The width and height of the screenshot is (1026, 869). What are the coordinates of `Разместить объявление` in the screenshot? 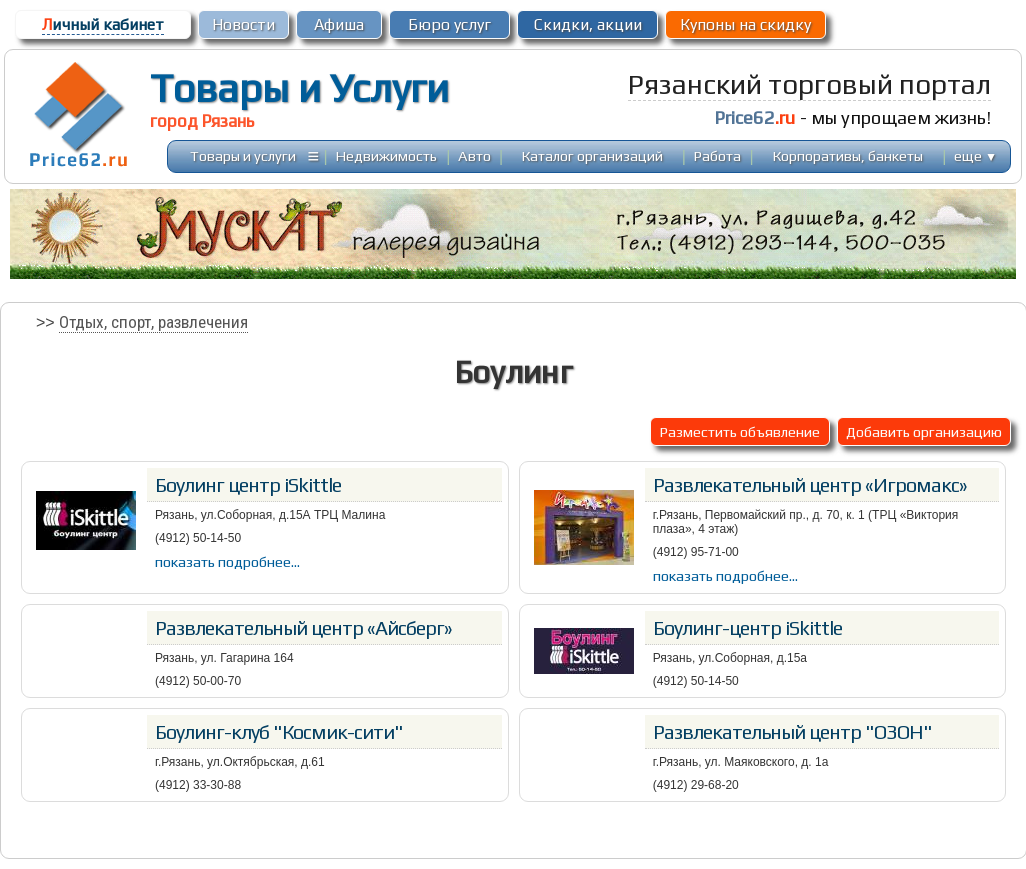 It's located at (740, 431).